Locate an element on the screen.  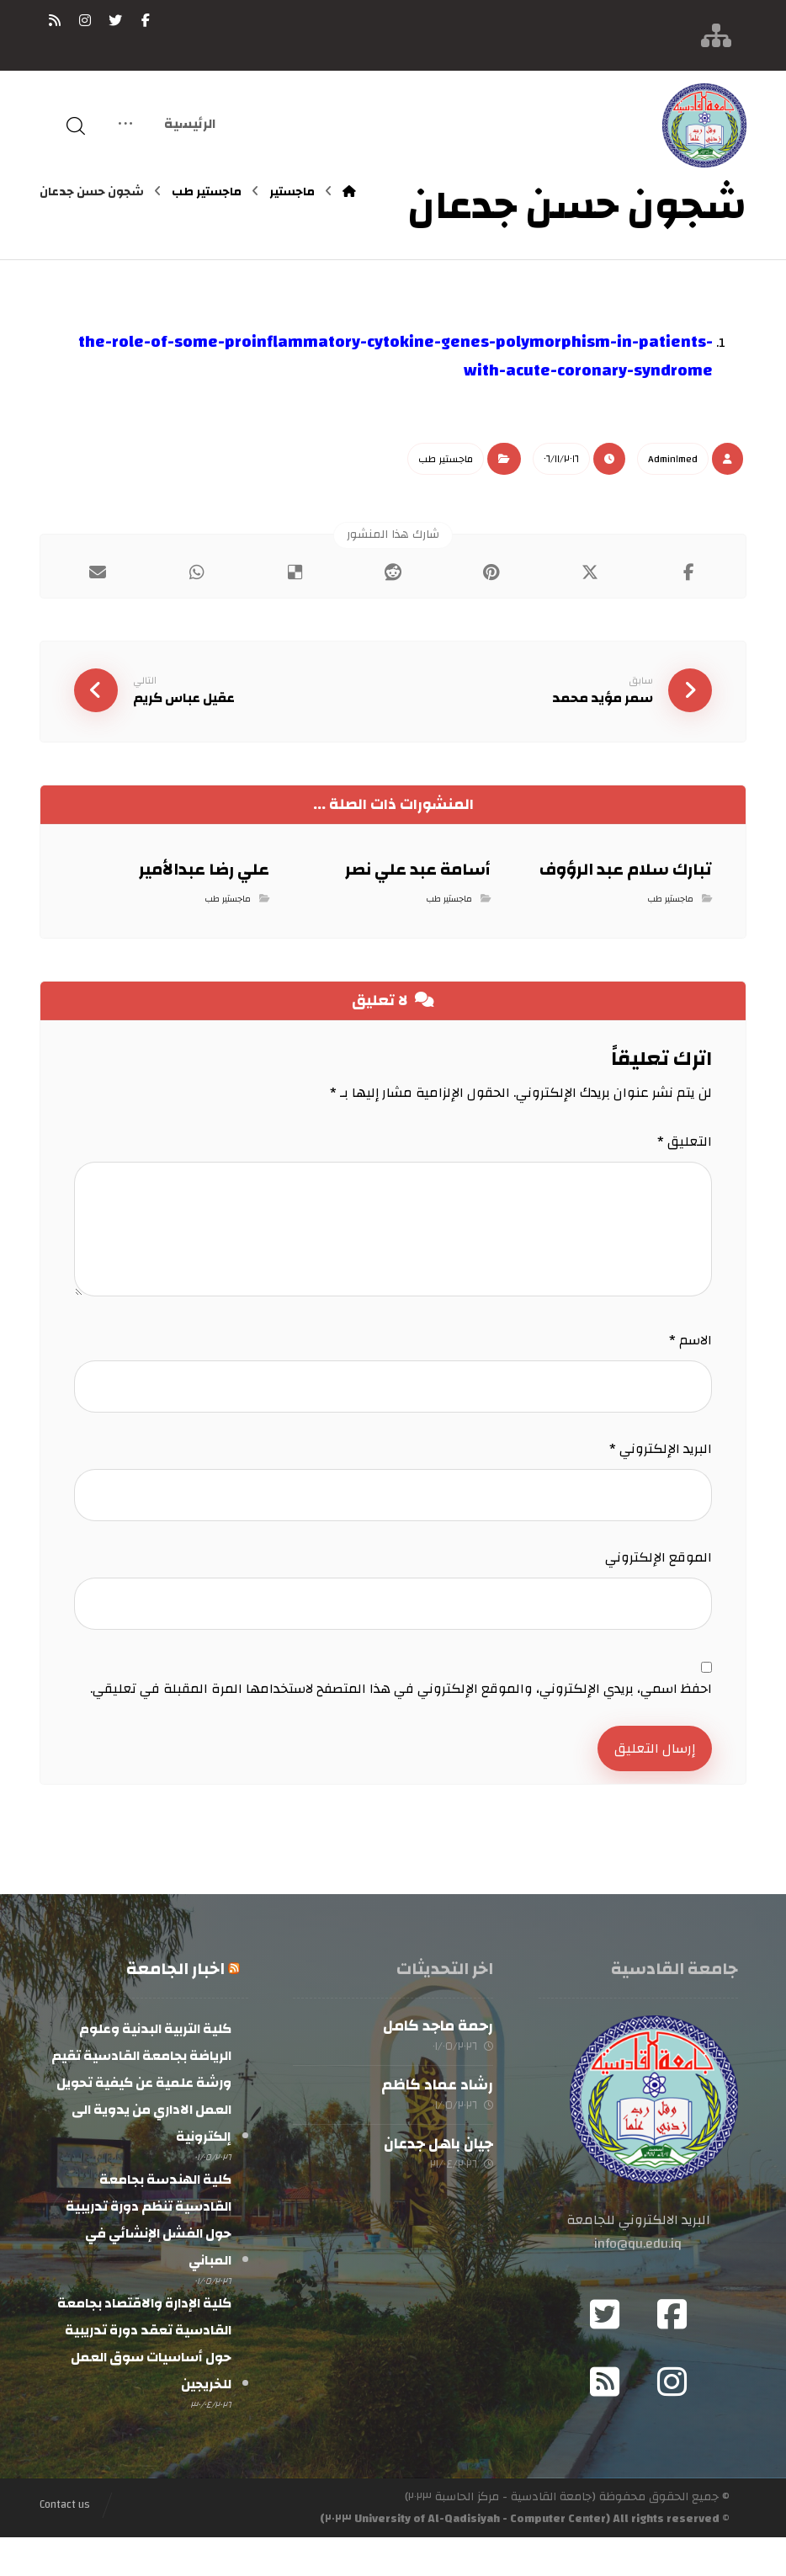
اخبار الجامعة is located at coordinates (175, 1999).